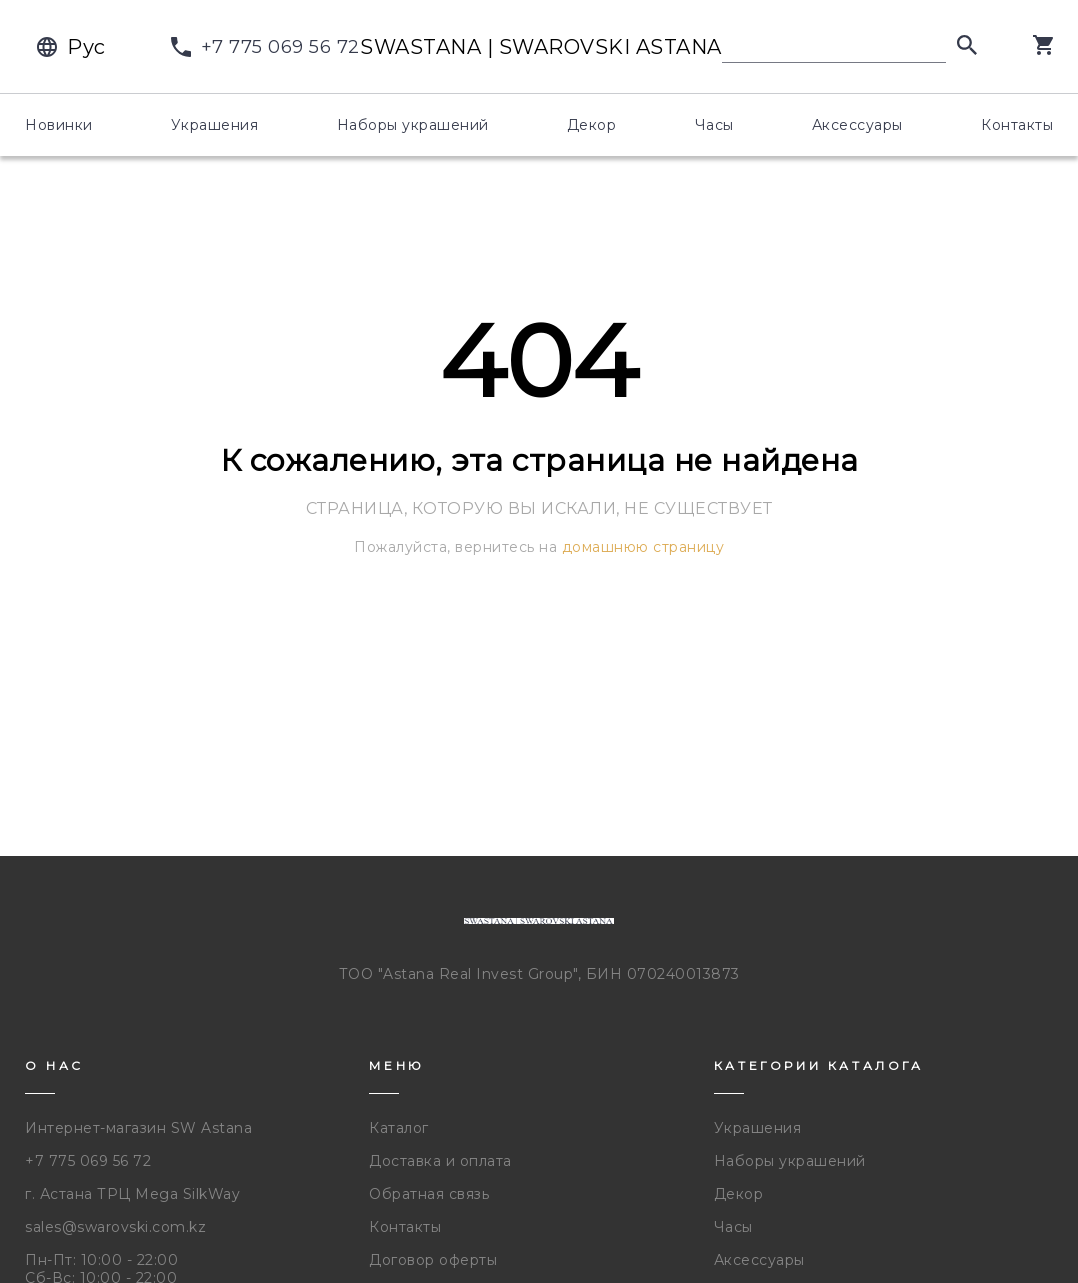 The width and height of the screenshot is (1078, 1283). I want to click on Контакты, so click(1017, 125).